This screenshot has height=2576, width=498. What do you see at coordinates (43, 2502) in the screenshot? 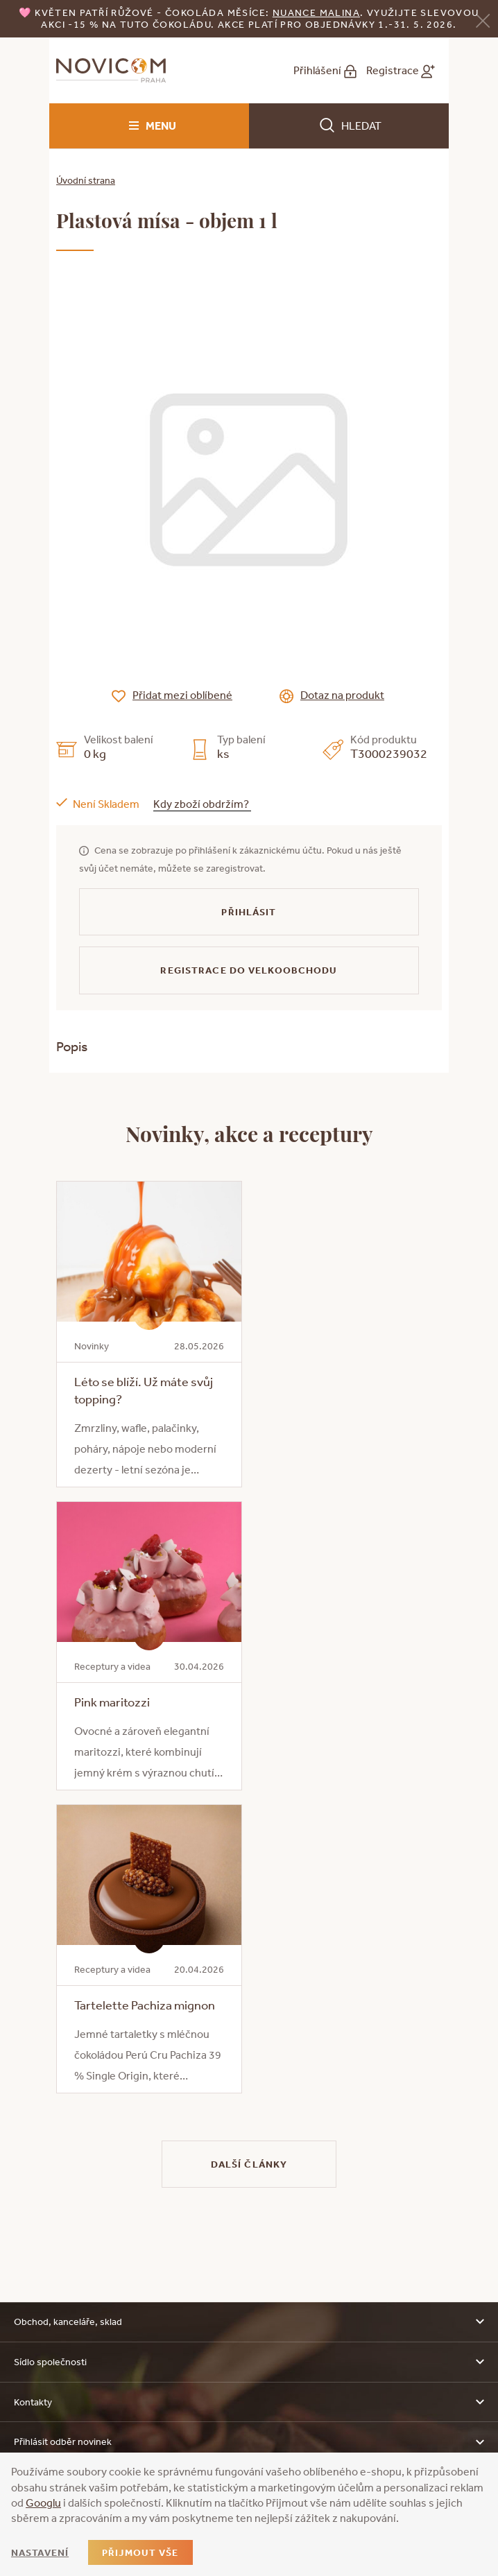
I see `Googlu` at bounding box center [43, 2502].